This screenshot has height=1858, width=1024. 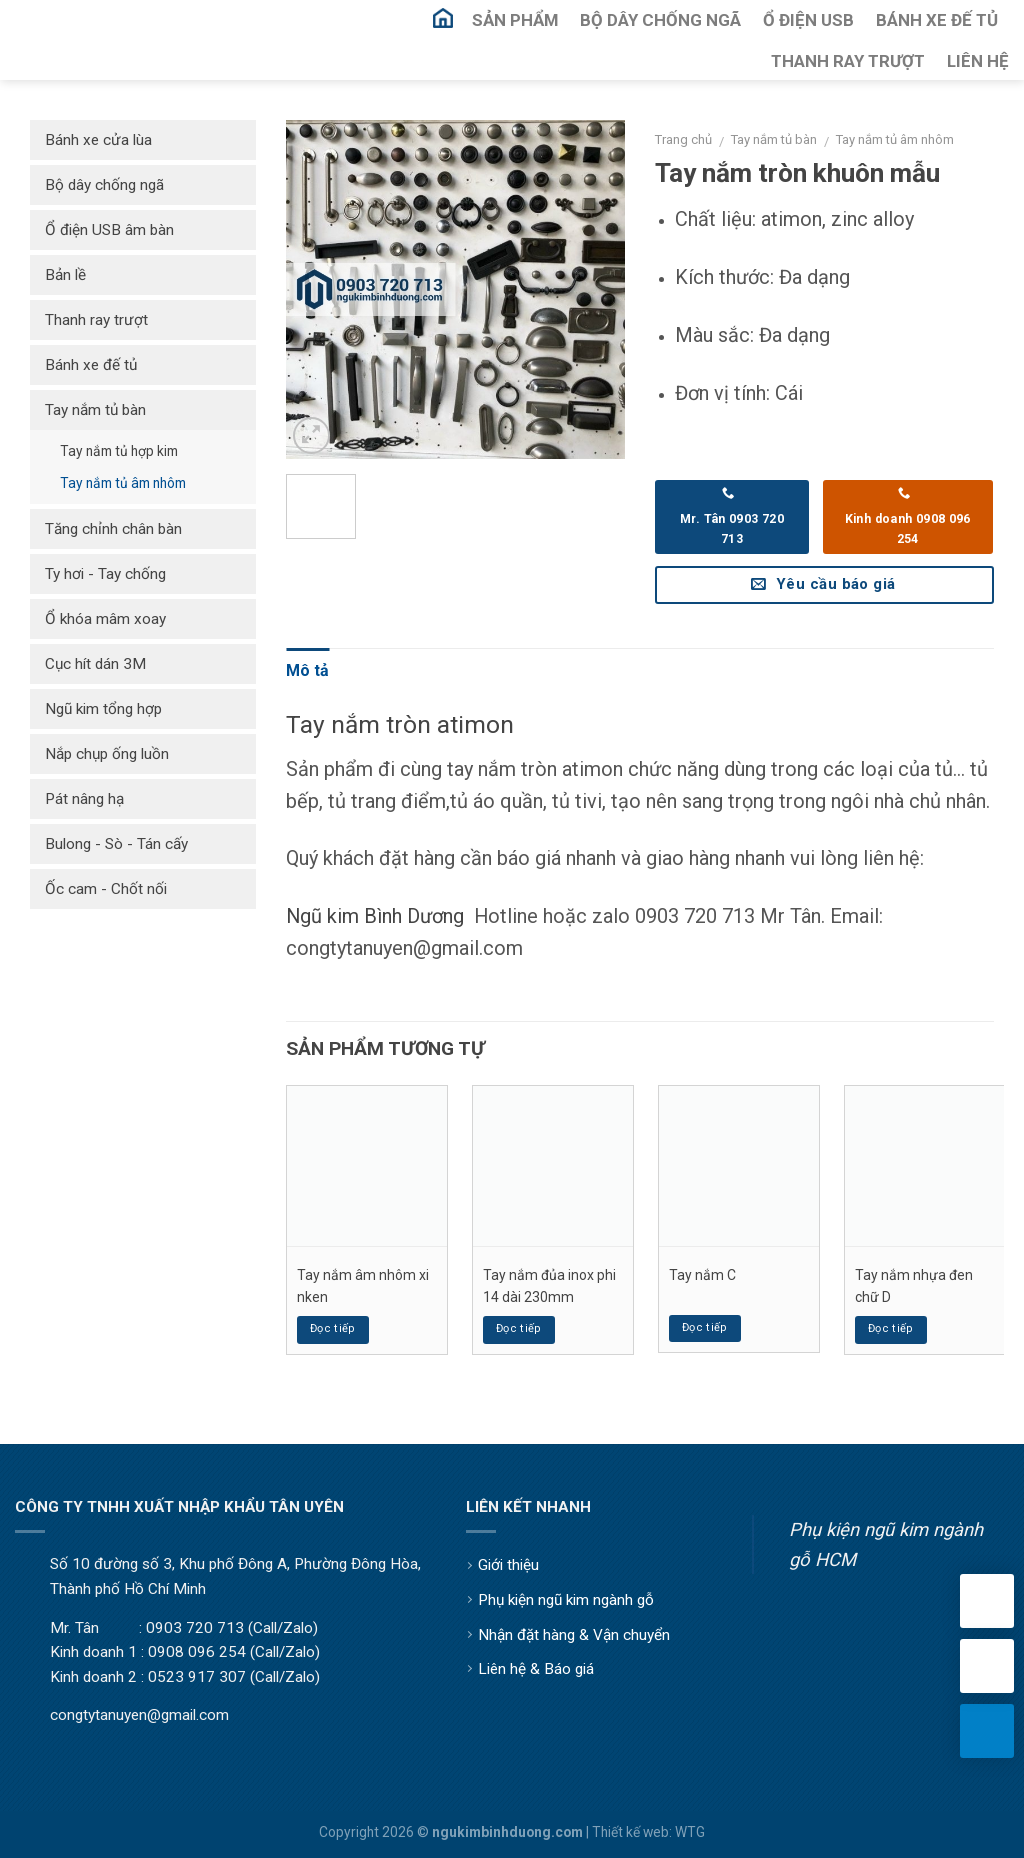 What do you see at coordinates (106, 889) in the screenshot?
I see `Ốc cam - Chốt nối` at bounding box center [106, 889].